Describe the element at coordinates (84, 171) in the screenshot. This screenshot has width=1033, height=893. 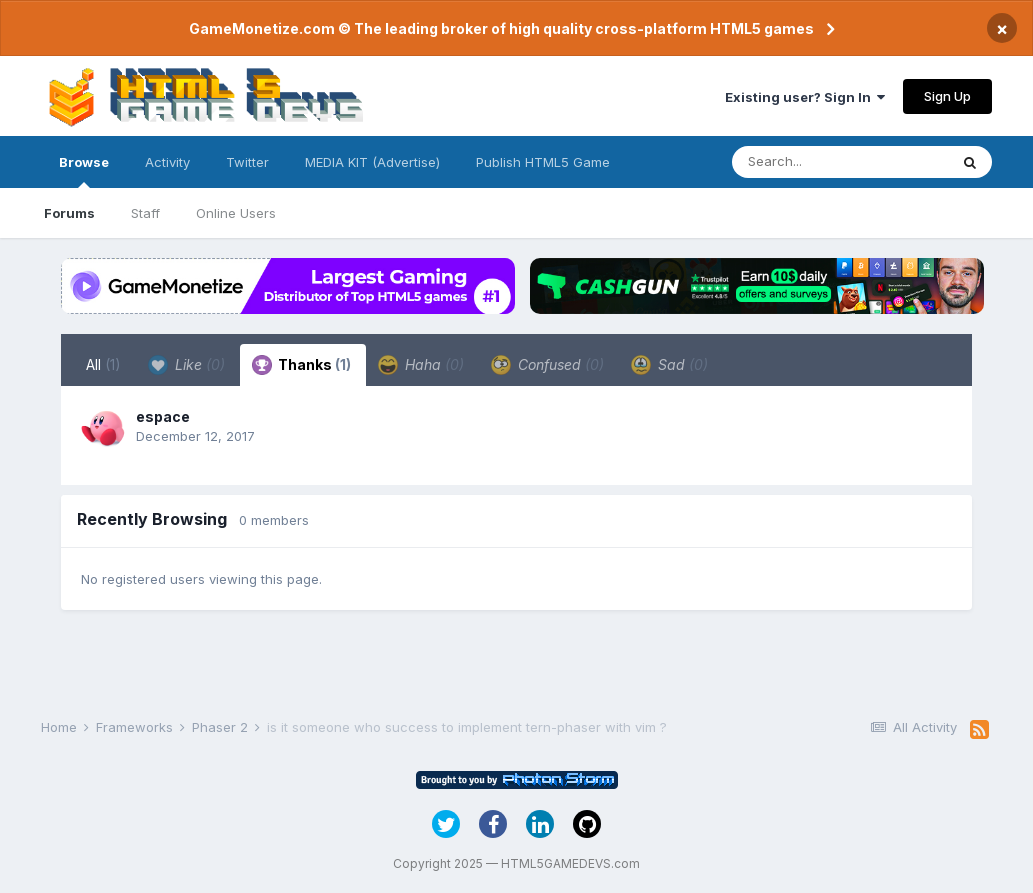
I see `Browse` at that location.